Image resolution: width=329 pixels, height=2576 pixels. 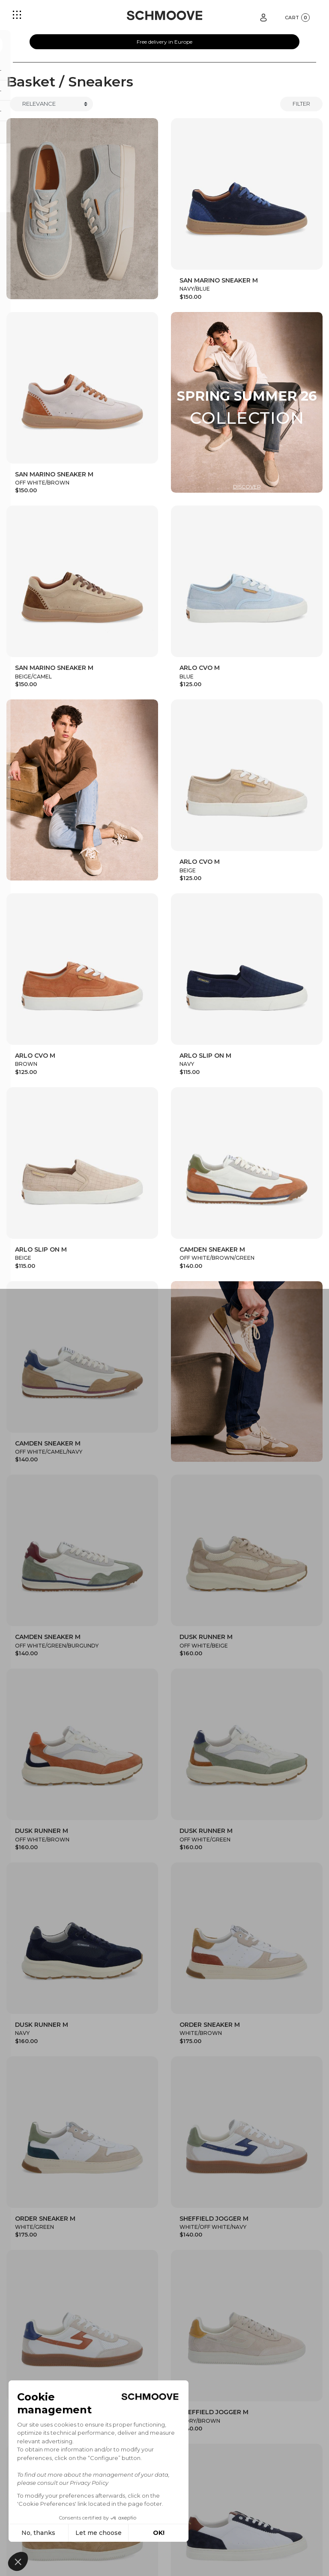 What do you see at coordinates (164, 15) in the screenshot?
I see `[Schmoove shoes]` at bounding box center [164, 15].